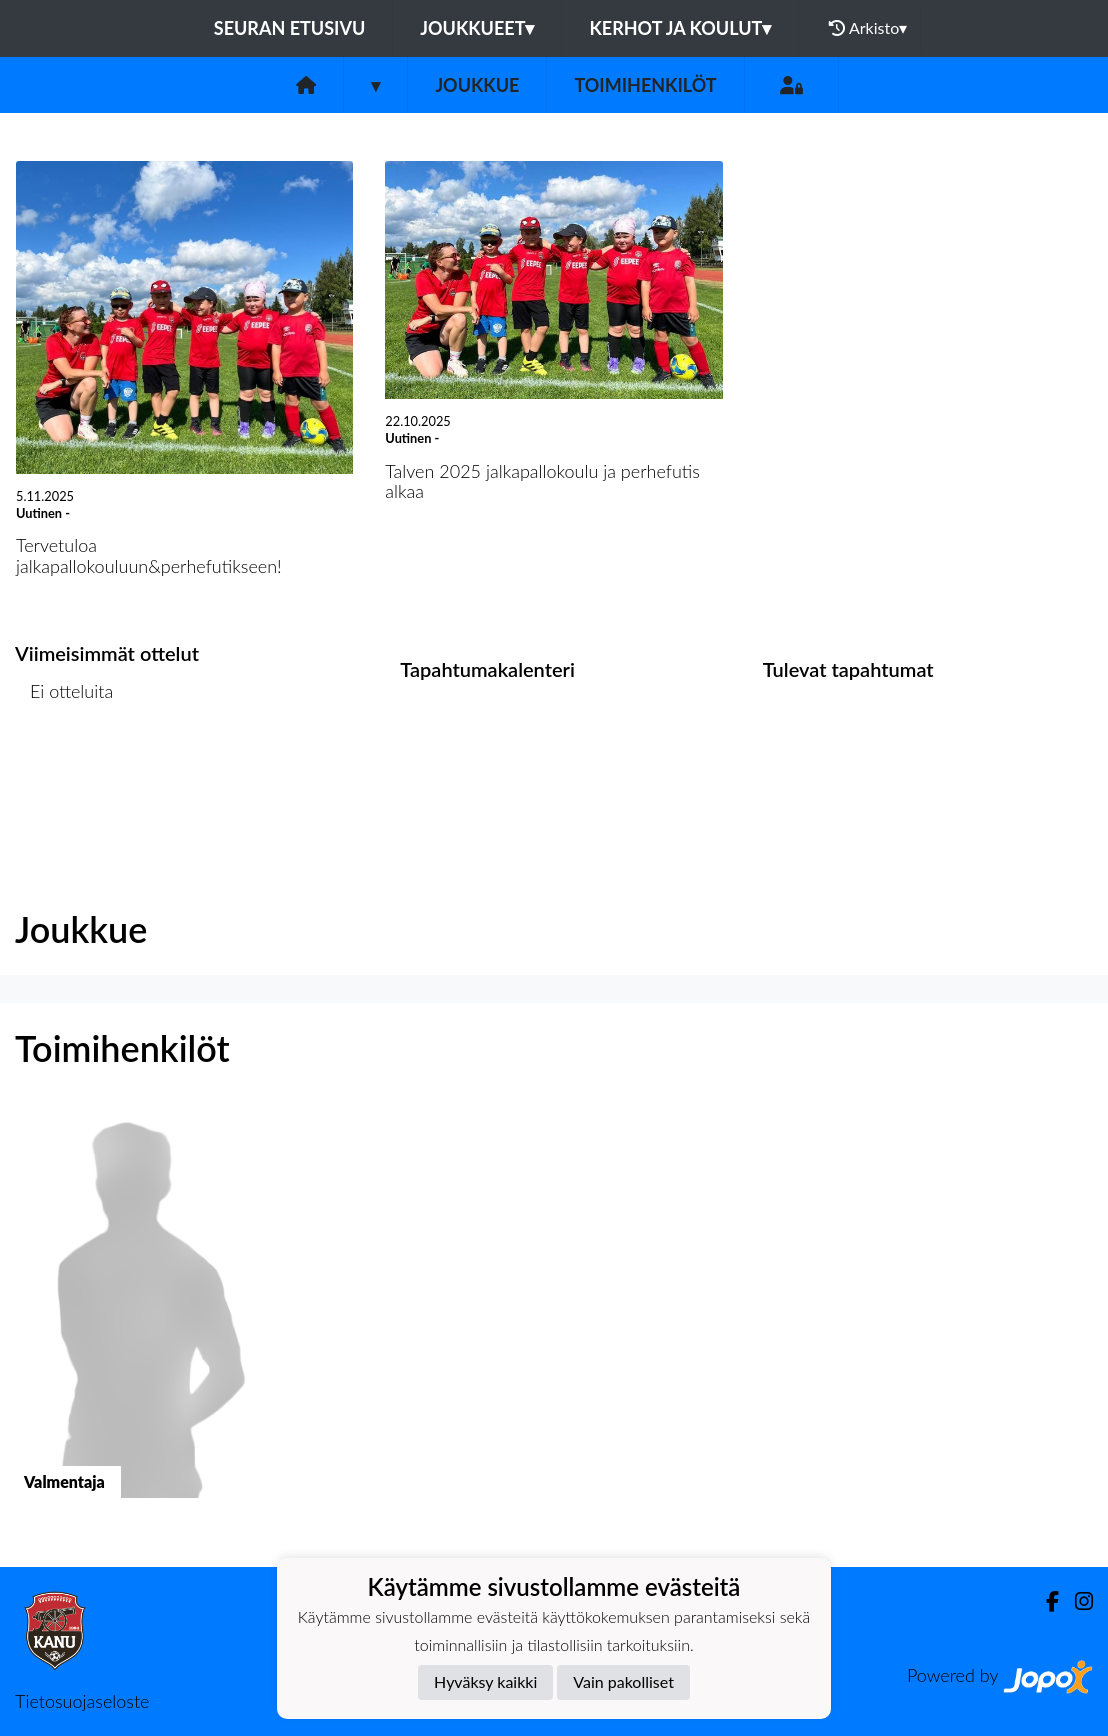 Image resolution: width=1108 pixels, height=1736 pixels. What do you see at coordinates (1044, 1601) in the screenshot?
I see `[Facebook]` at bounding box center [1044, 1601].